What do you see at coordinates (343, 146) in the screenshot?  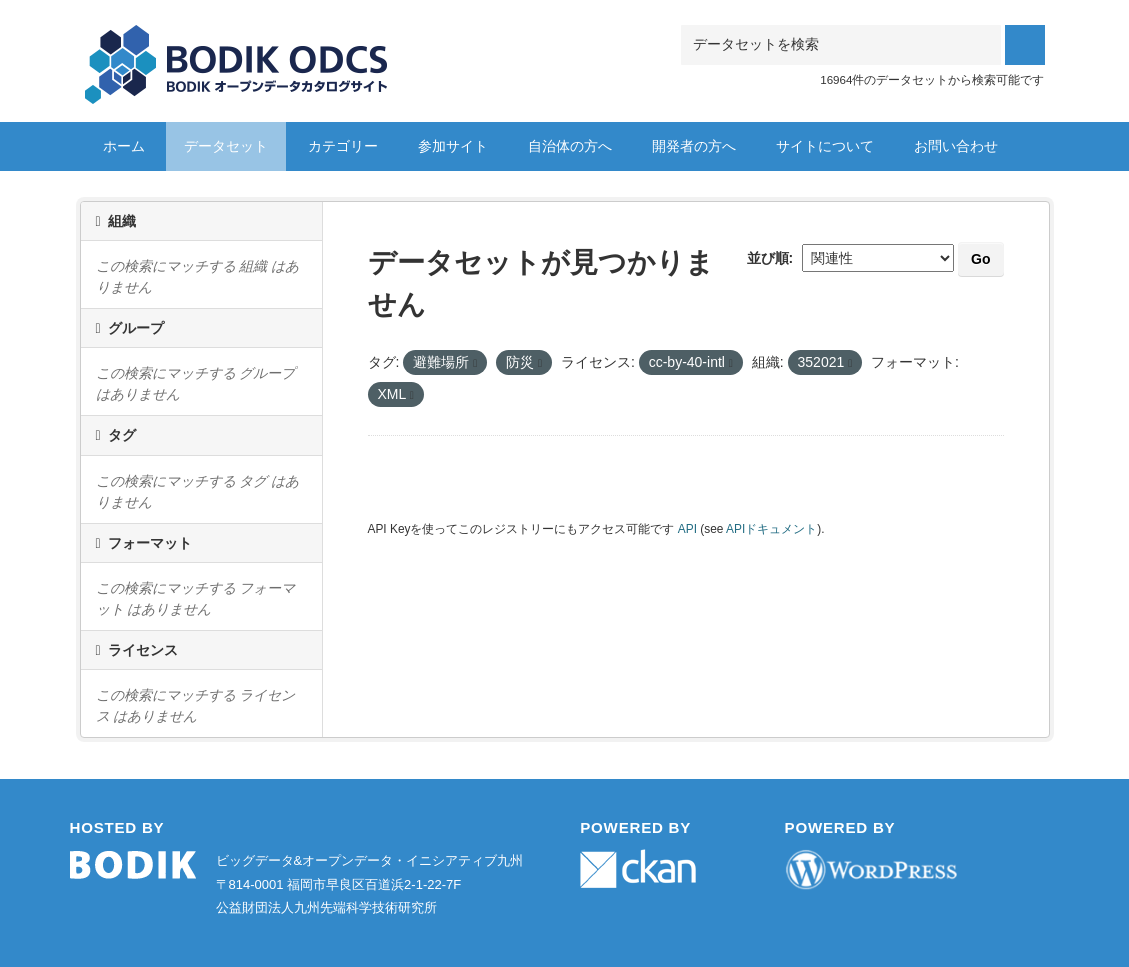 I see `カテゴリー` at bounding box center [343, 146].